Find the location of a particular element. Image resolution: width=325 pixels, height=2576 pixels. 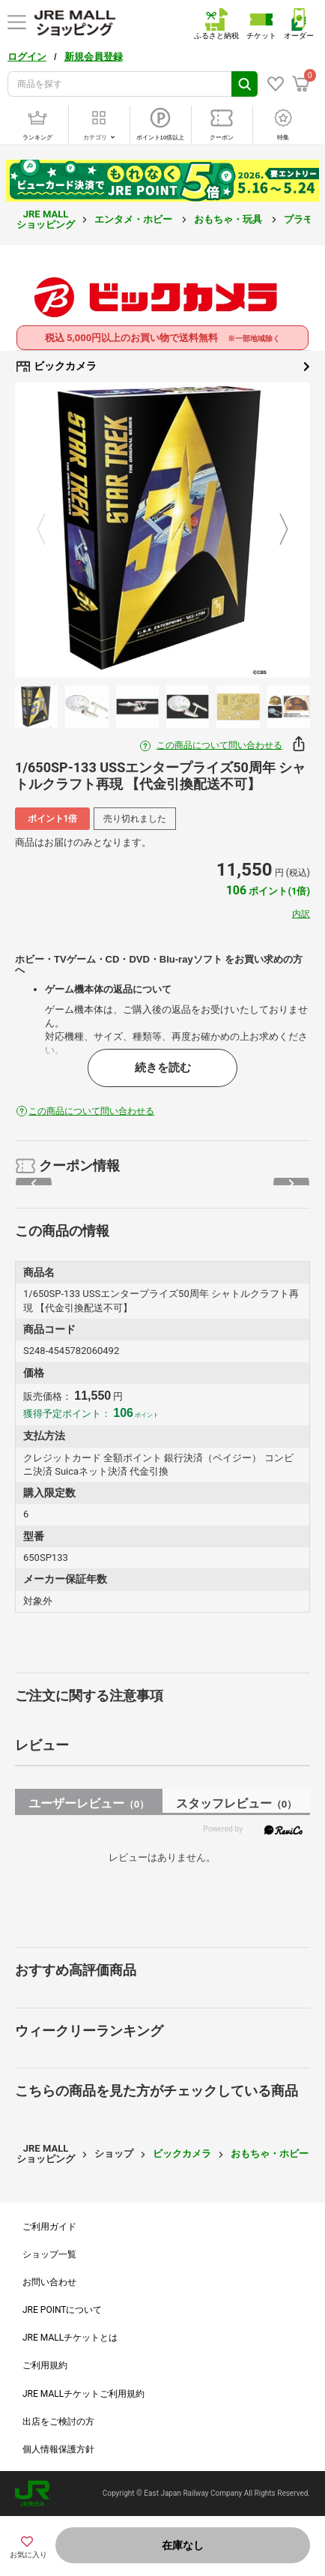

JRE MALLチケットご利用規約 is located at coordinates (83, 2394).